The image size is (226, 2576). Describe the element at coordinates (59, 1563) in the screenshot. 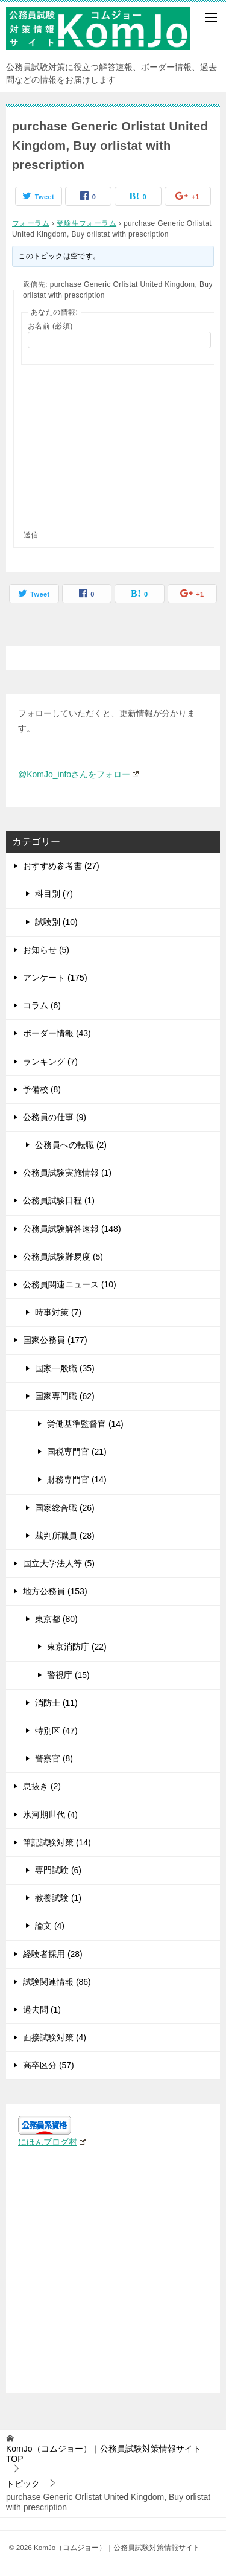

I see `国立大学法人等 (5)` at that location.